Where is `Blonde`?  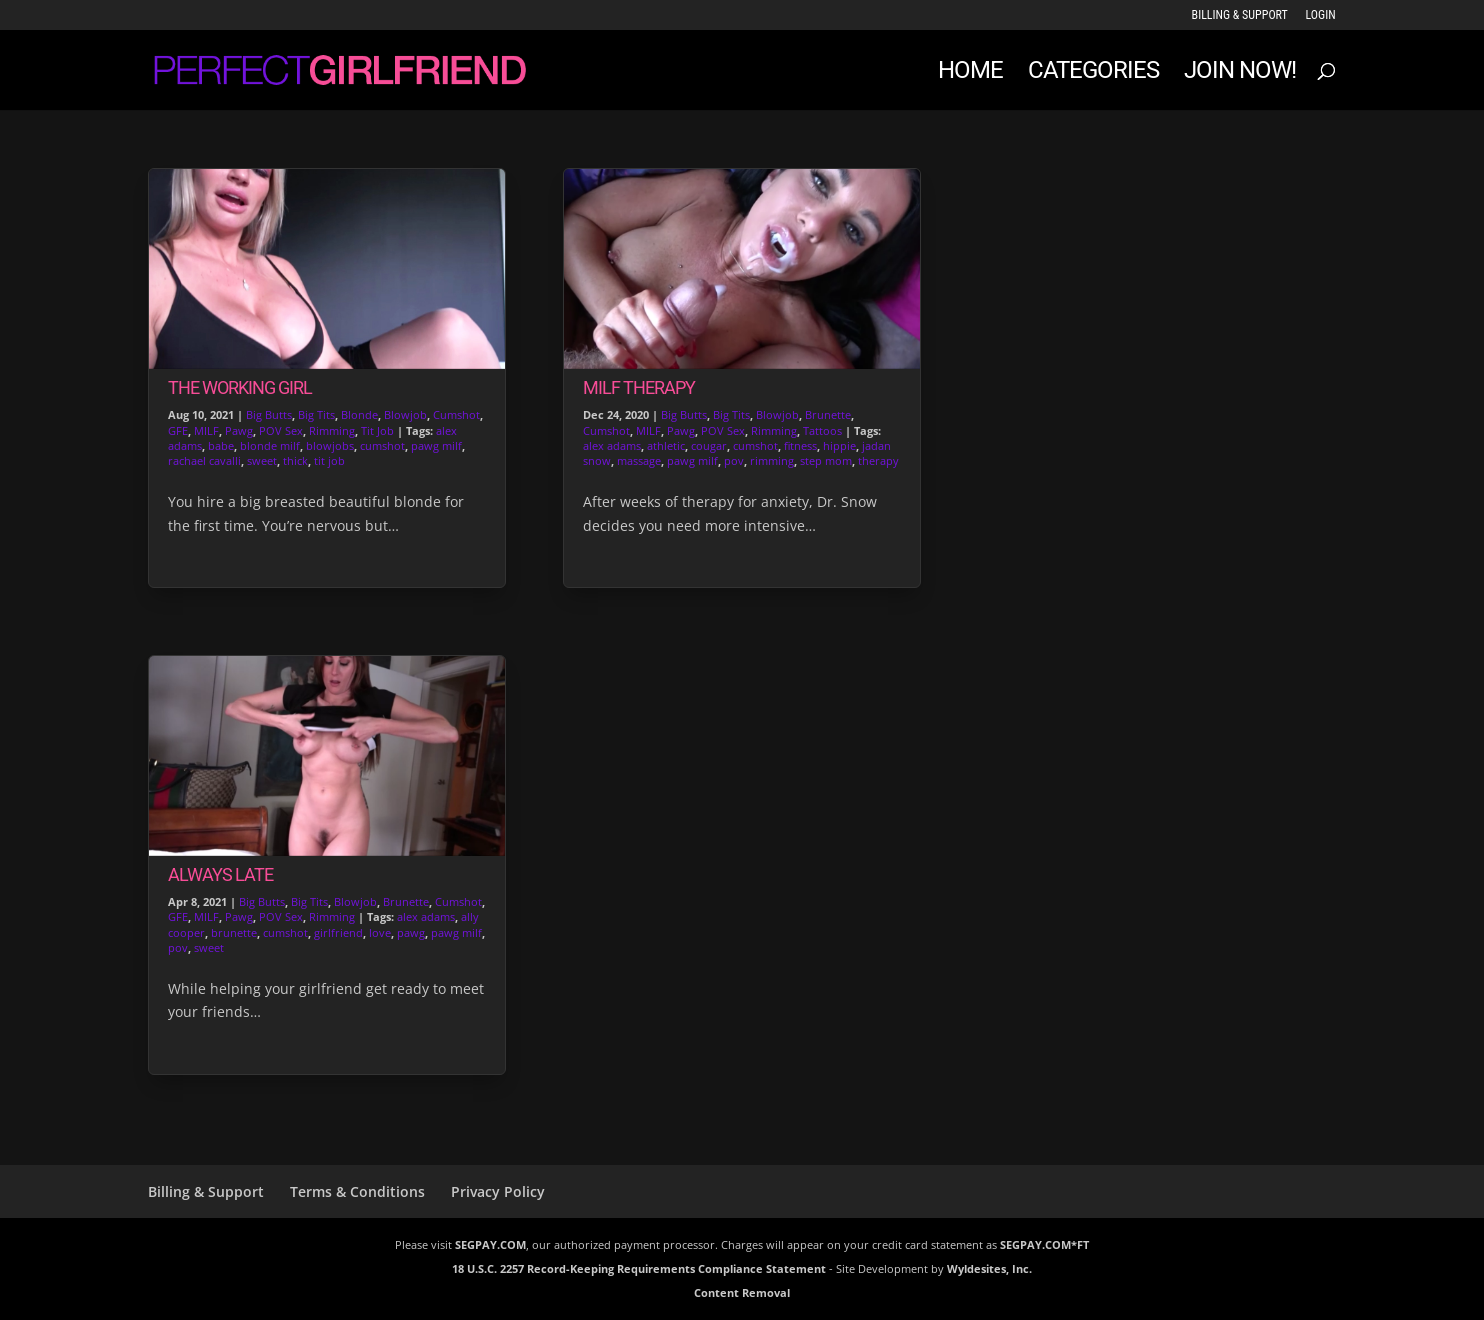 Blonde is located at coordinates (359, 414).